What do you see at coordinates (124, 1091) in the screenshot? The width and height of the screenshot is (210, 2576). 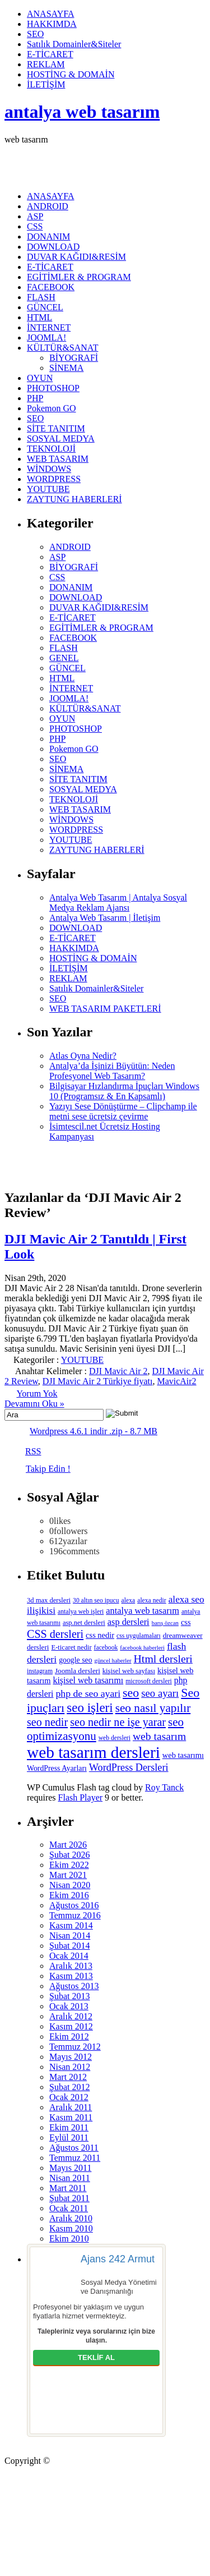 I see `Bilgisayar Hızlandırma İpuçları Windows 10 (Programsız & En Kapsamlı)` at bounding box center [124, 1091].